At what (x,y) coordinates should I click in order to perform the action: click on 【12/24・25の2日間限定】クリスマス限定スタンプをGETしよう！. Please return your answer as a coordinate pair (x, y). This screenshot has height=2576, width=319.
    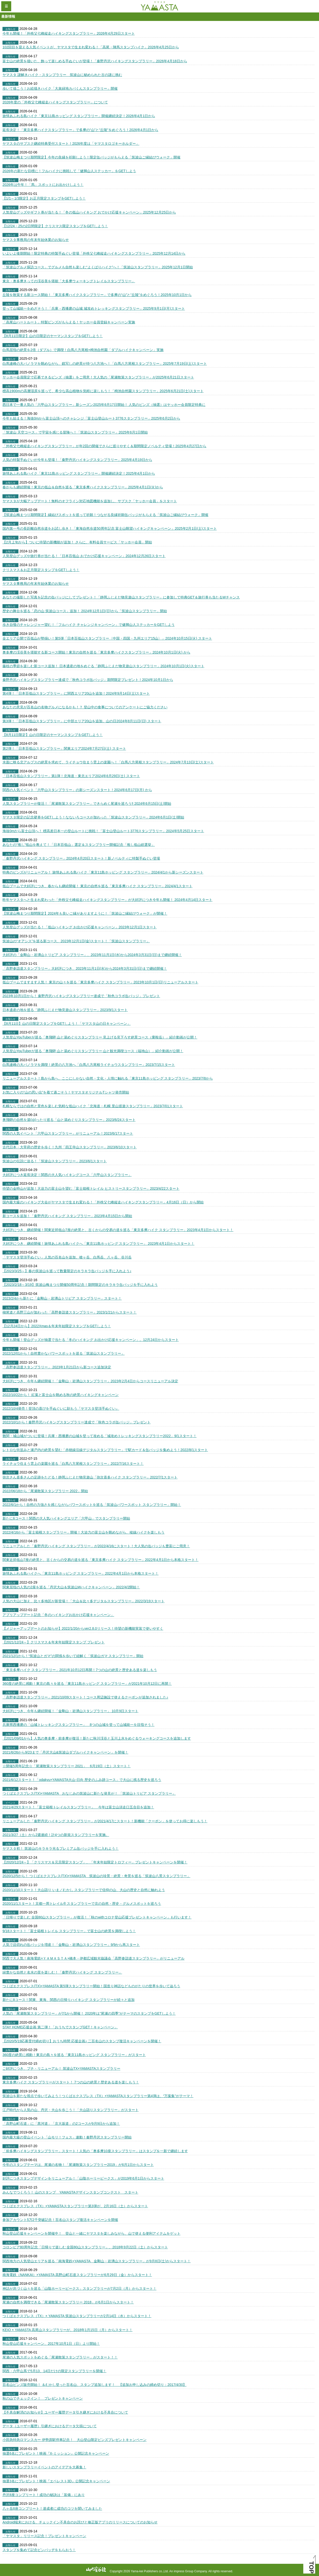
    Looking at the image, I should click on (55, 226).